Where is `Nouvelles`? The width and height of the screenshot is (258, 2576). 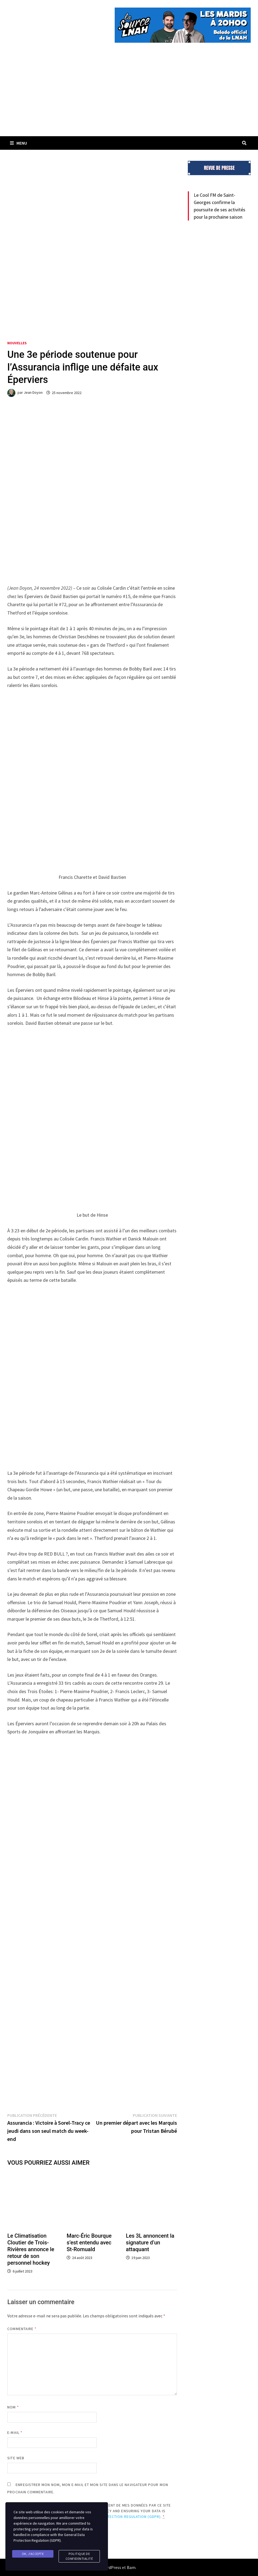 Nouvelles is located at coordinates (17, 343).